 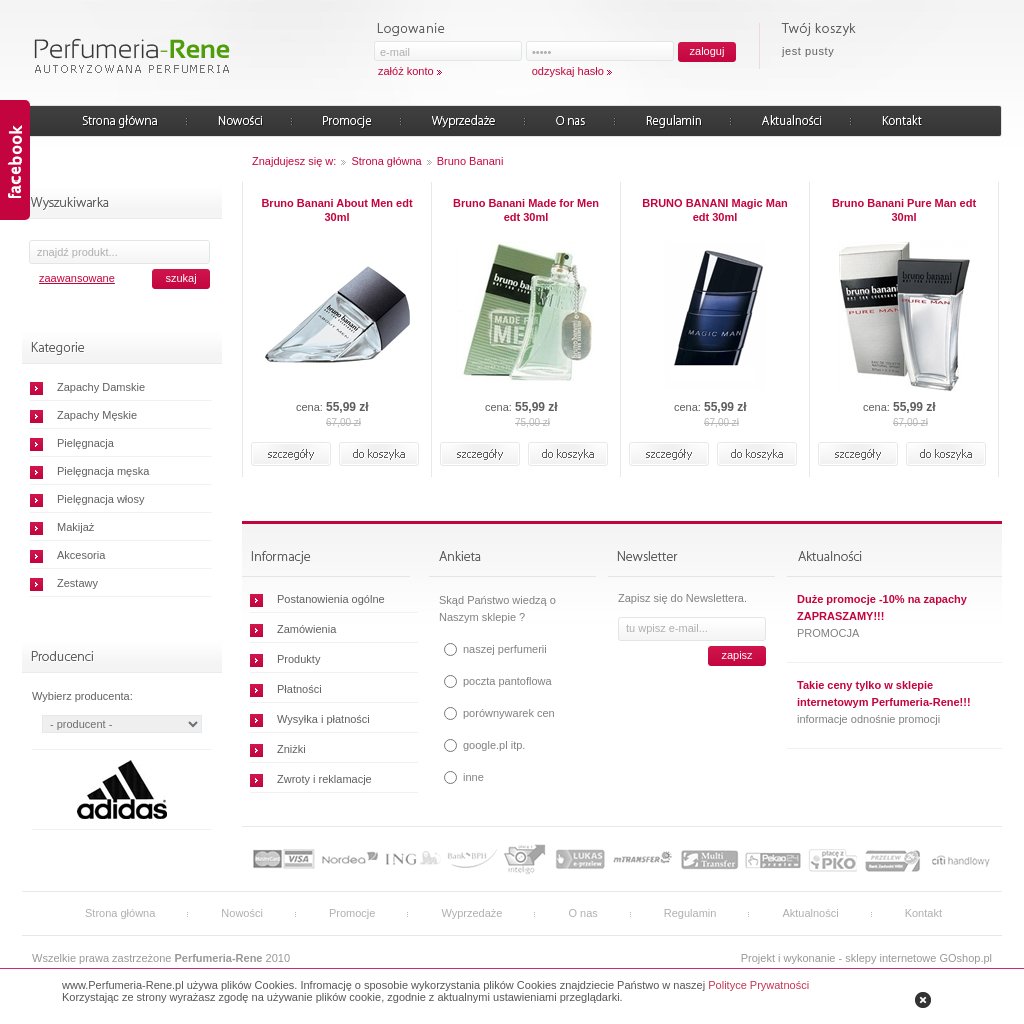 What do you see at coordinates (386, 161) in the screenshot?
I see `Strona główna` at bounding box center [386, 161].